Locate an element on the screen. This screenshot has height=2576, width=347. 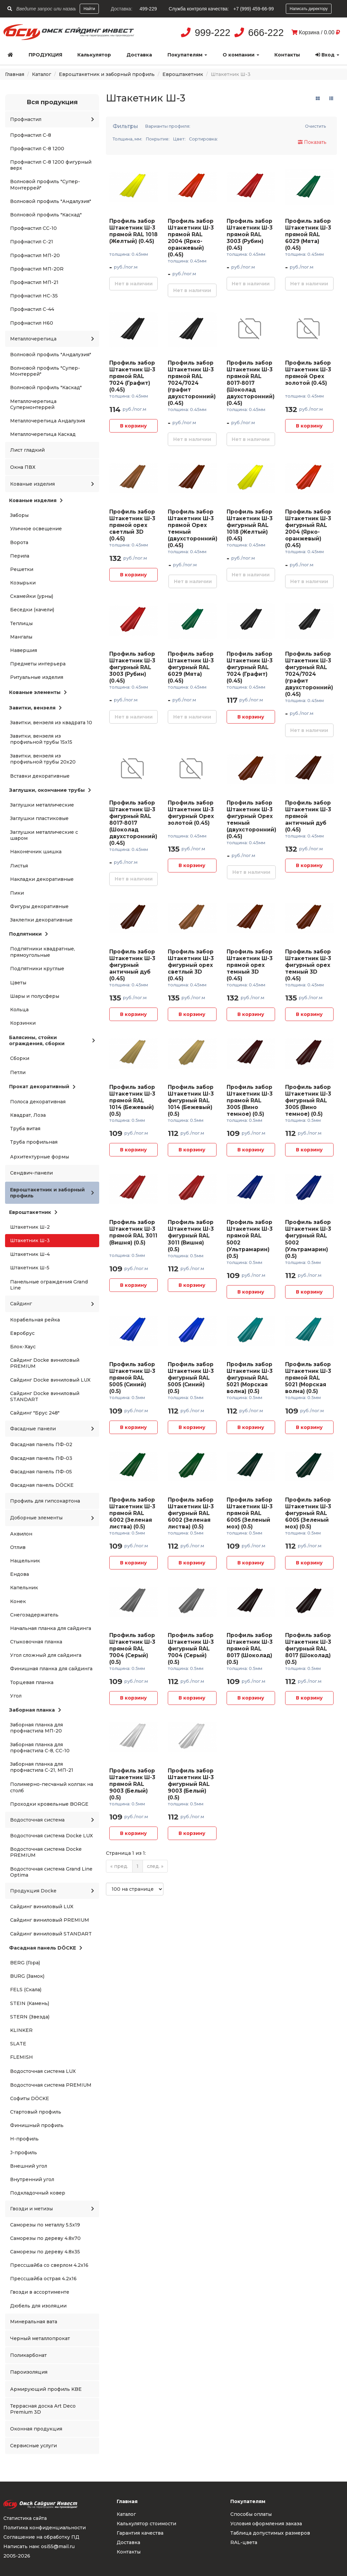
Политика конфиденциальности is located at coordinates (44, 2528).